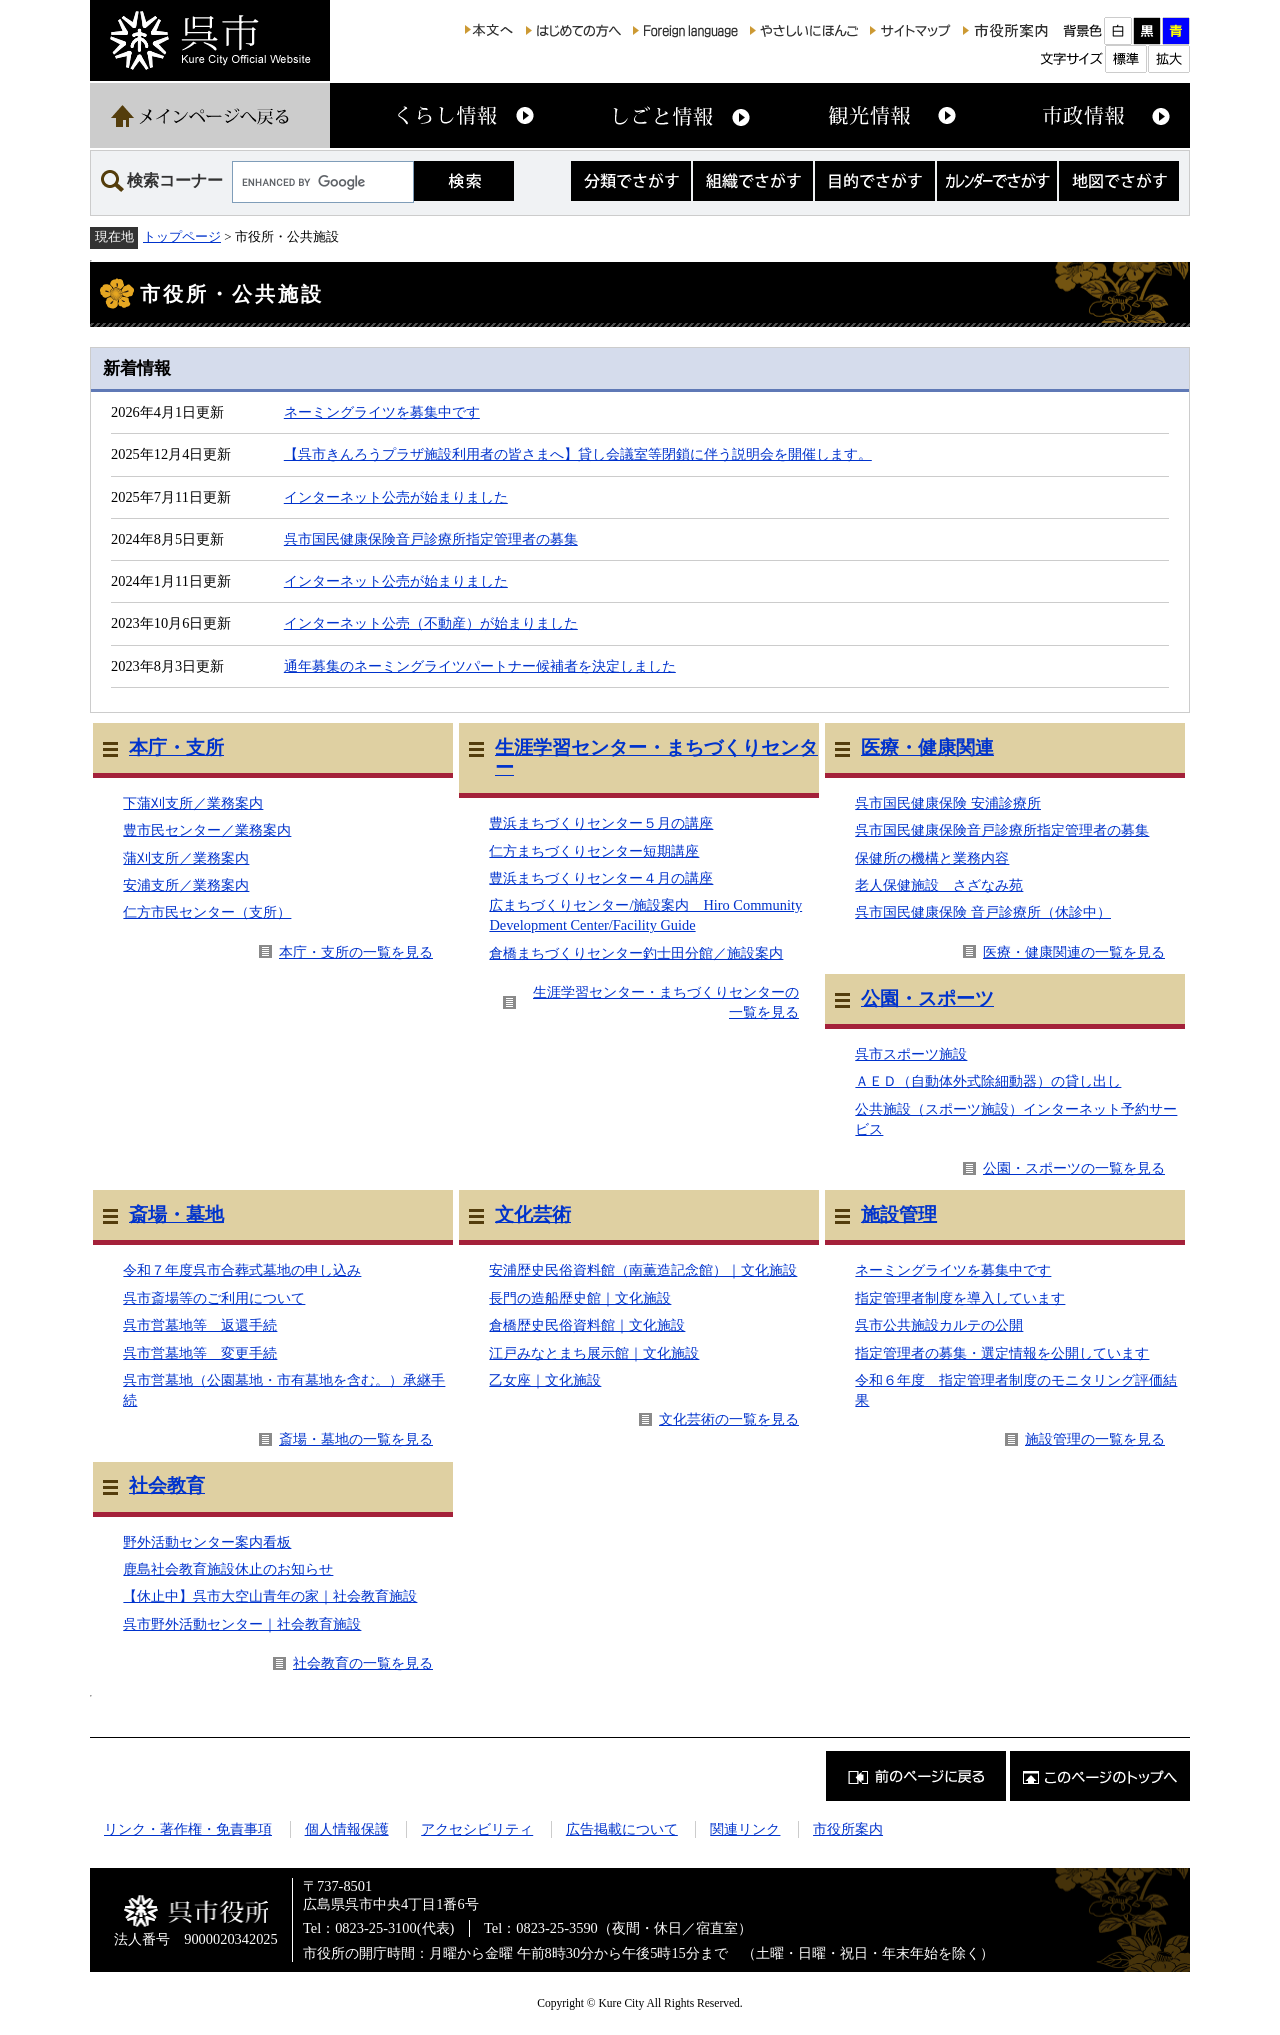  What do you see at coordinates (1074, 1168) in the screenshot?
I see `公園・スポーツの一覧を見る` at bounding box center [1074, 1168].